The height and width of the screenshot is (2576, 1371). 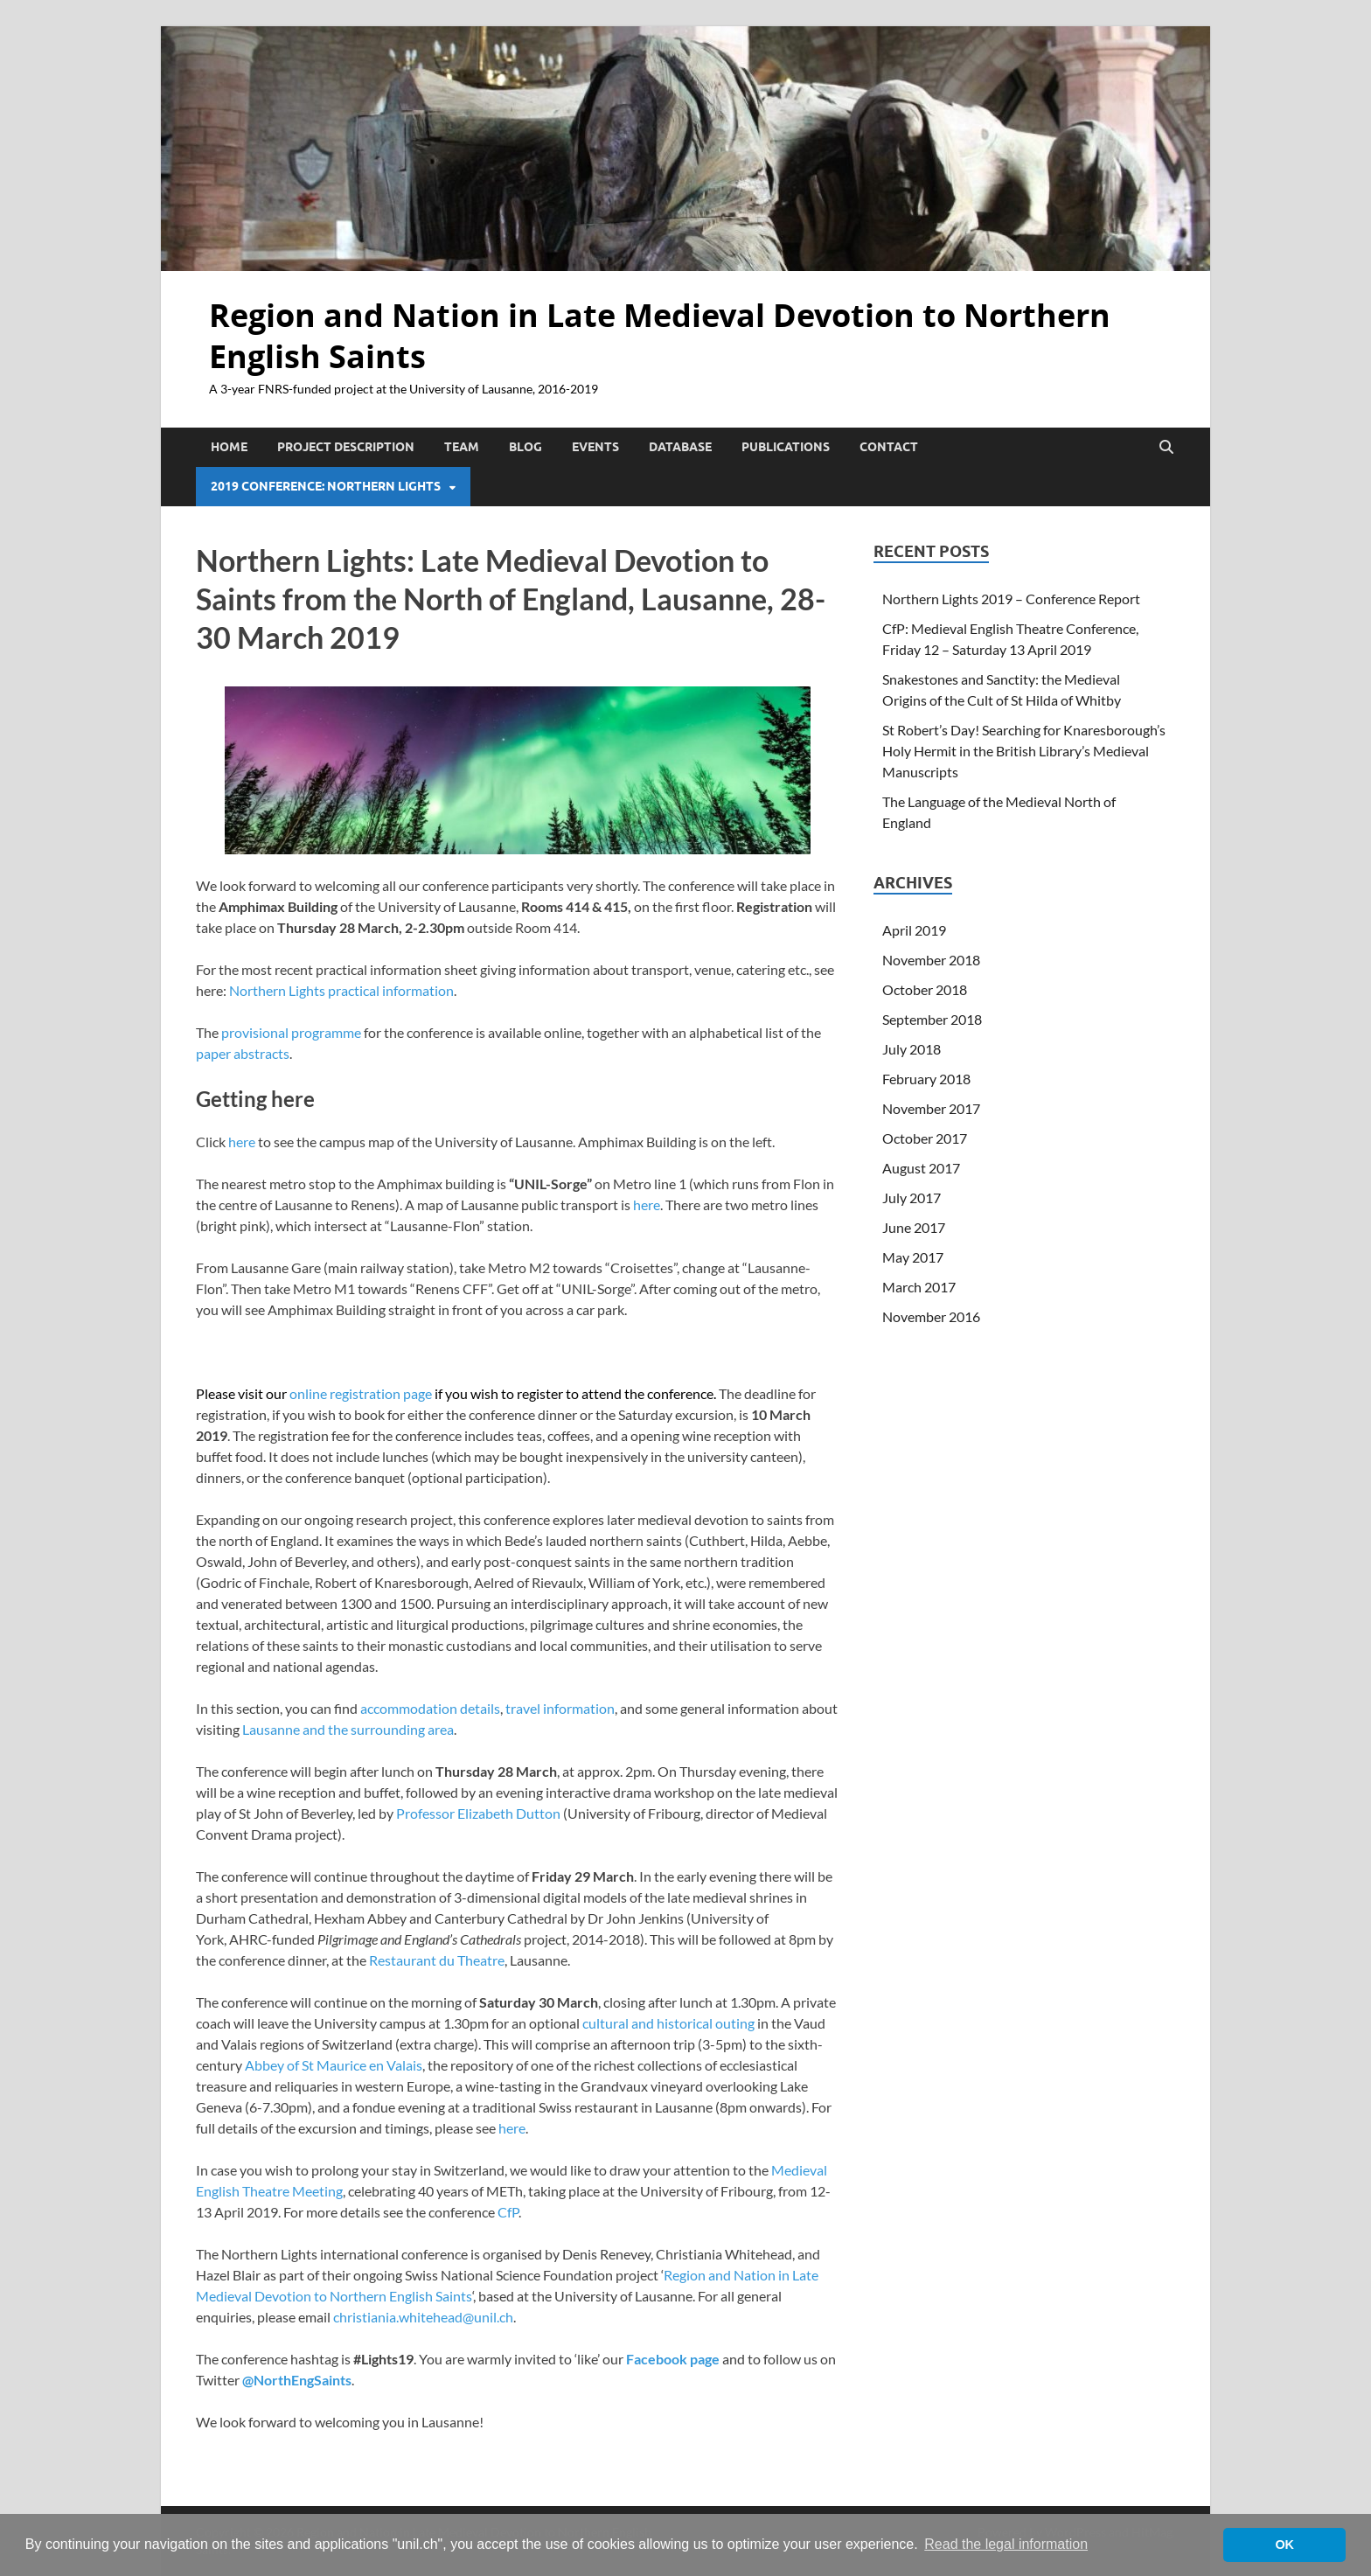 I want to click on 2019 Conference: Northern Lights, so click(x=326, y=486).